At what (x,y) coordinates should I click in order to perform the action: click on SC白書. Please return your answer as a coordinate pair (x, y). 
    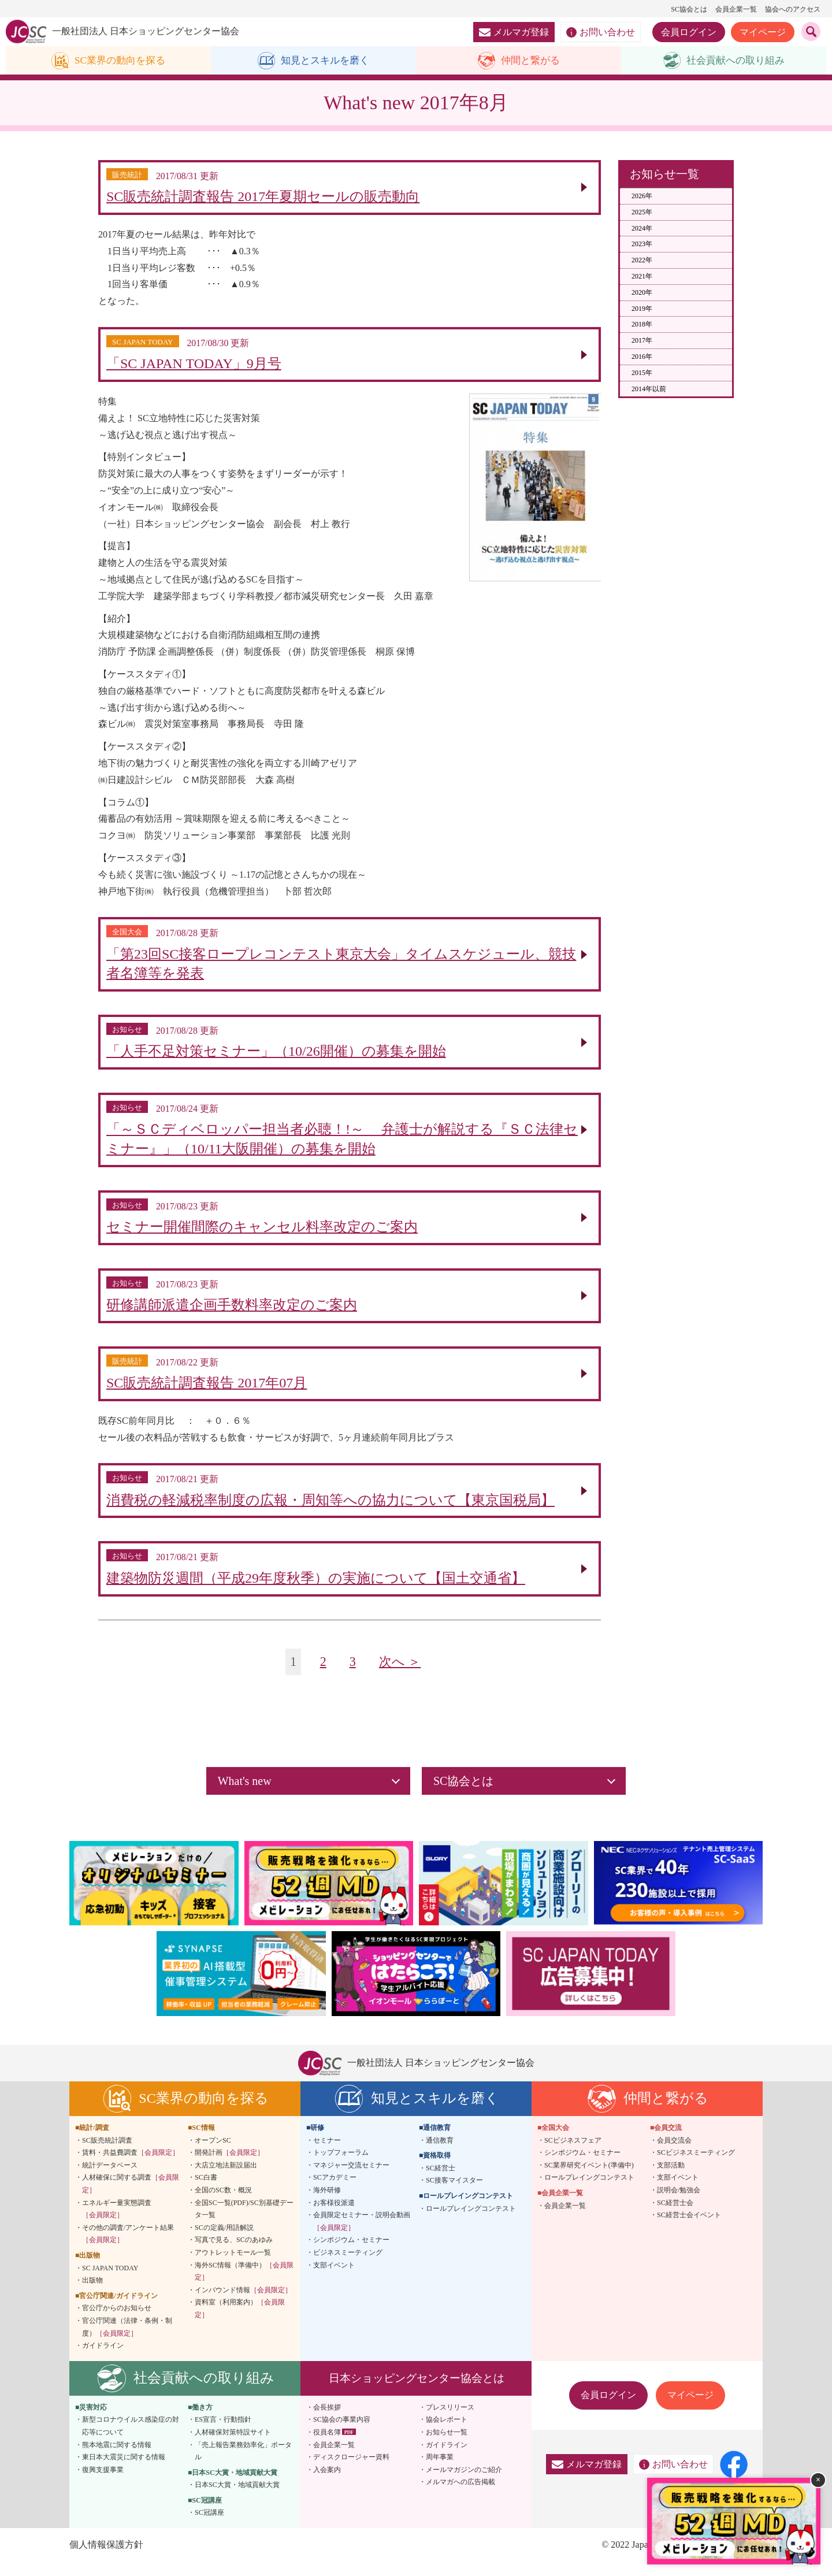
    Looking at the image, I should click on (206, 2192).